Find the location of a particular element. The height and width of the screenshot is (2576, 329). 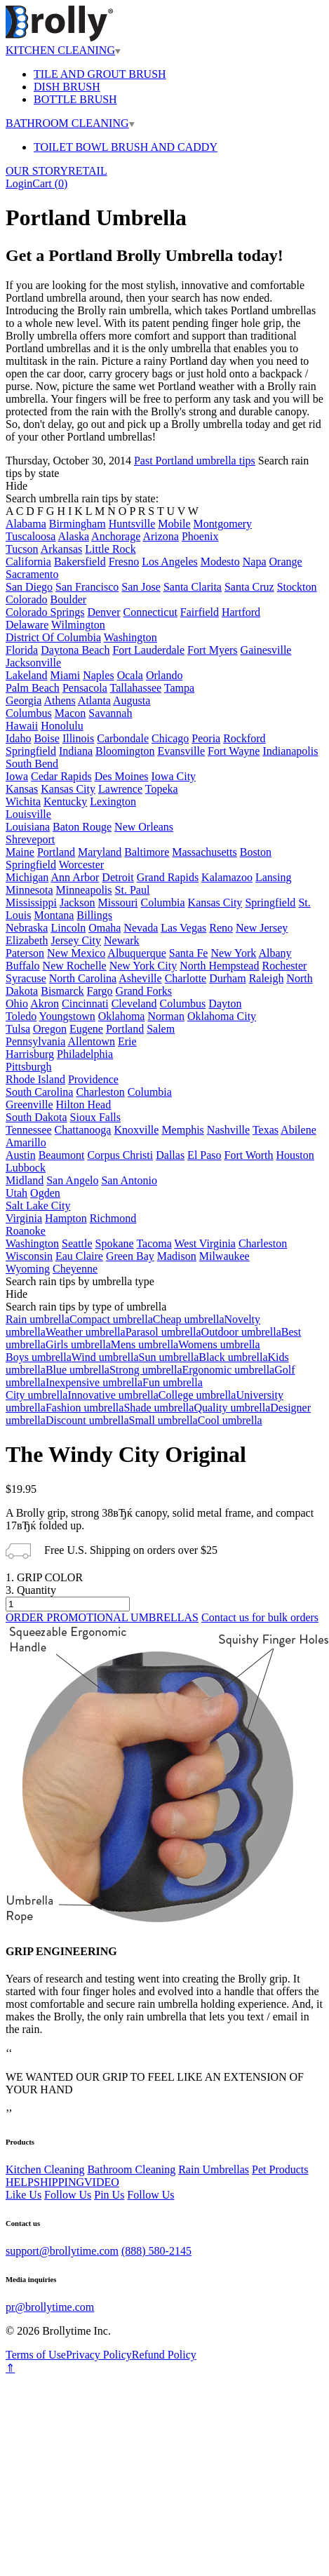

Columbus is located at coordinates (29, 713).